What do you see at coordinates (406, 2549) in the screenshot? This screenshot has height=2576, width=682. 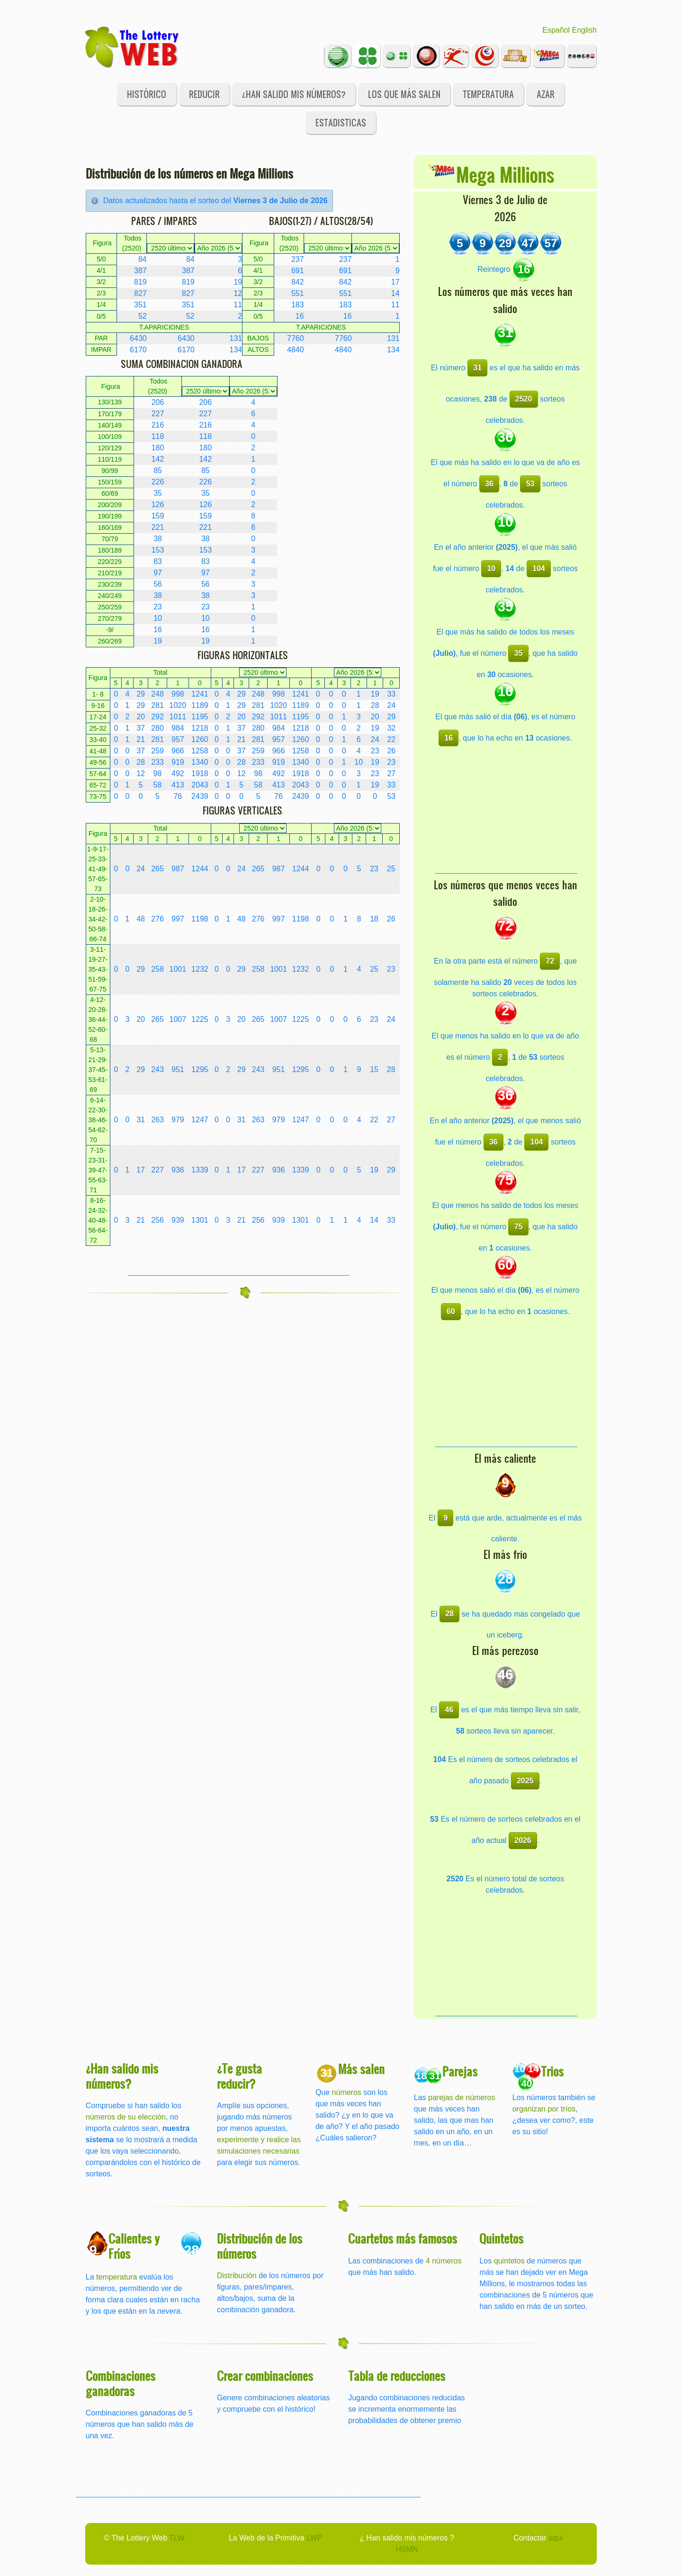 I see `HSMN` at bounding box center [406, 2549].